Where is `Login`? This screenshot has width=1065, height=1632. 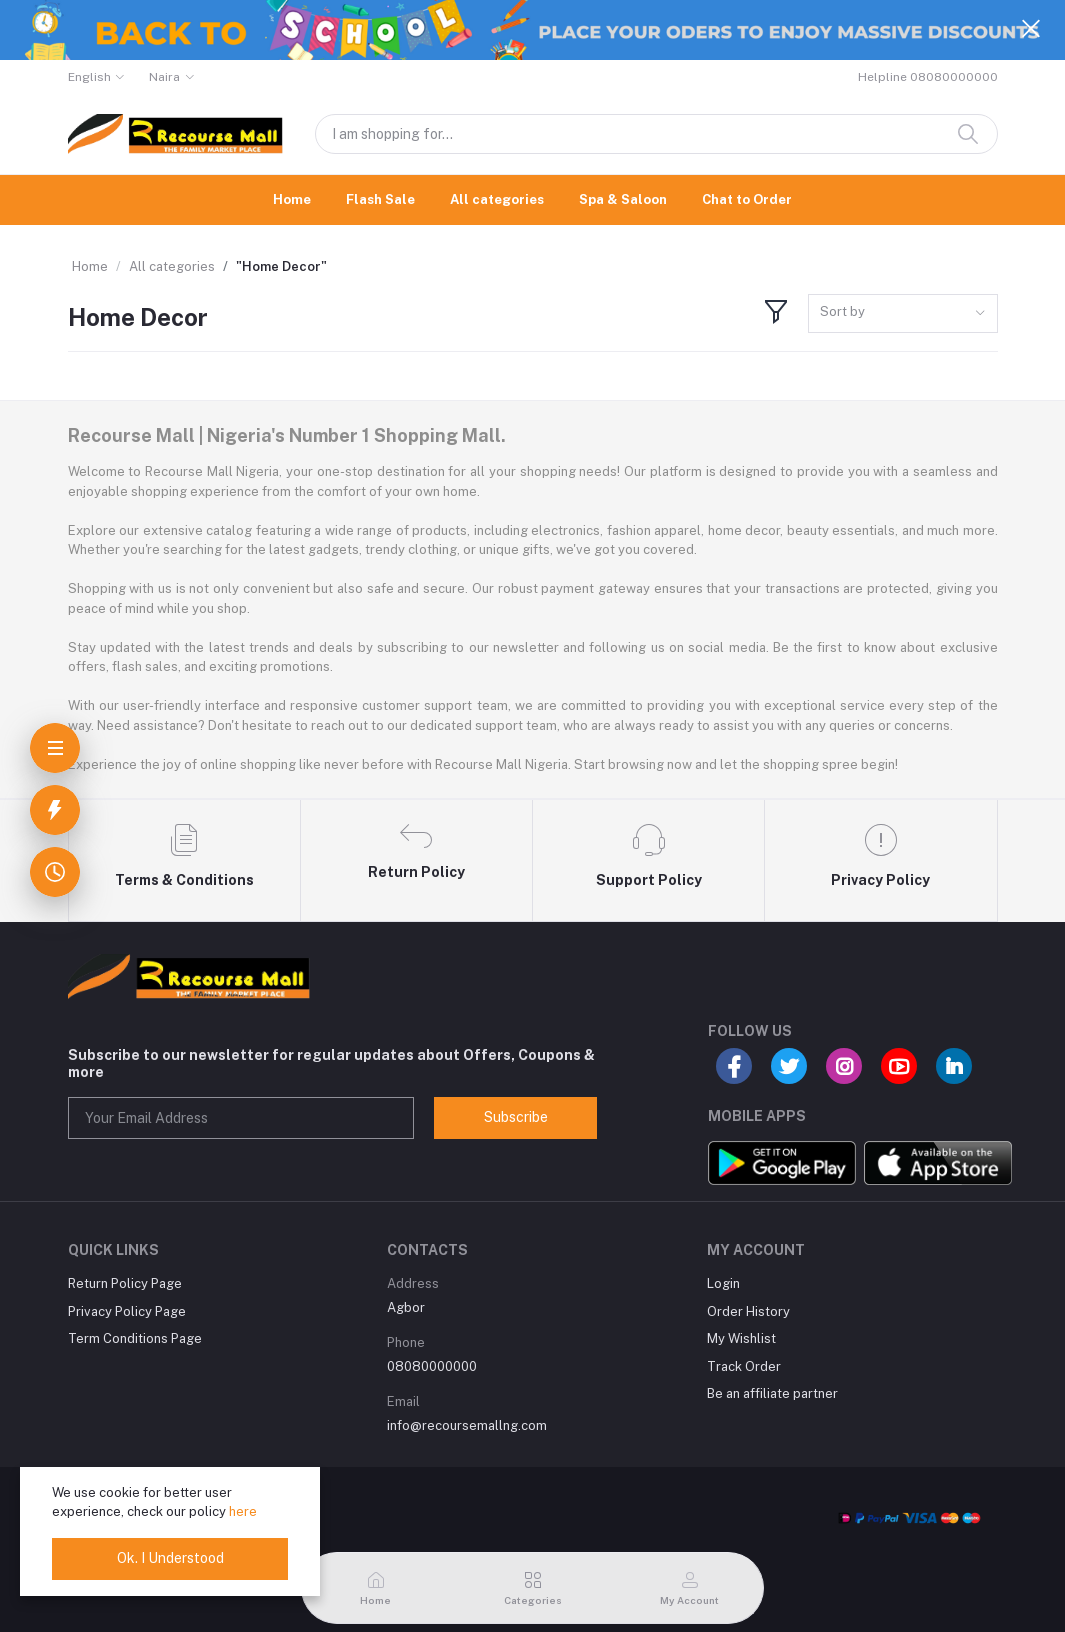
Login is located at coordinates (723, 1283).